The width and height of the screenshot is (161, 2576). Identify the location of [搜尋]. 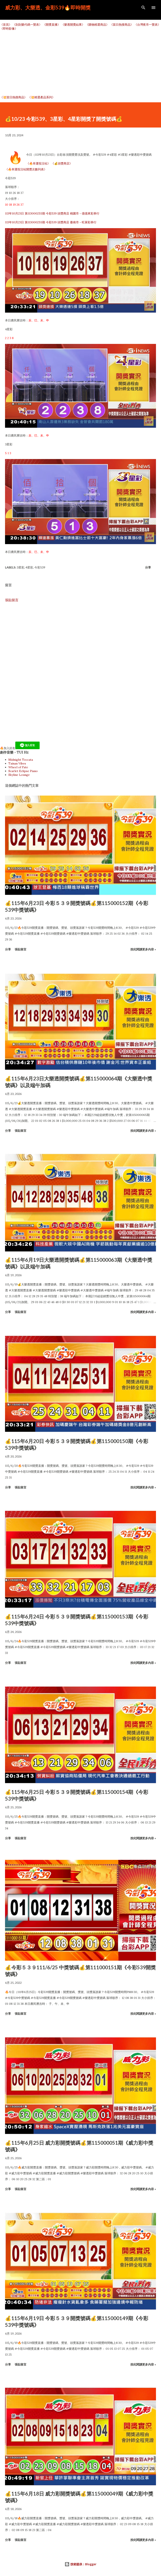
(143, 7).